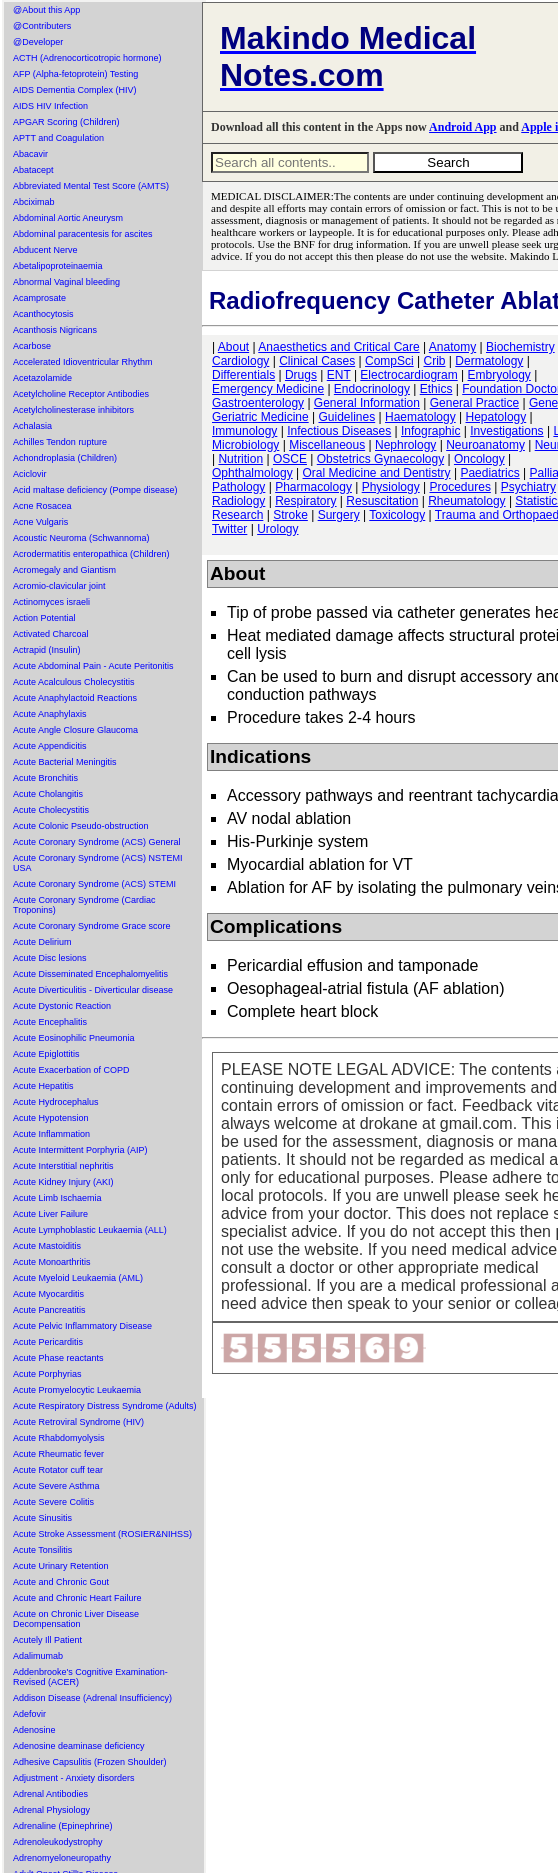 This screenshot has width=558, height=1873. Describe the element at coordinates (430, 431) in the screenshot. I see `Infographic` at that location.